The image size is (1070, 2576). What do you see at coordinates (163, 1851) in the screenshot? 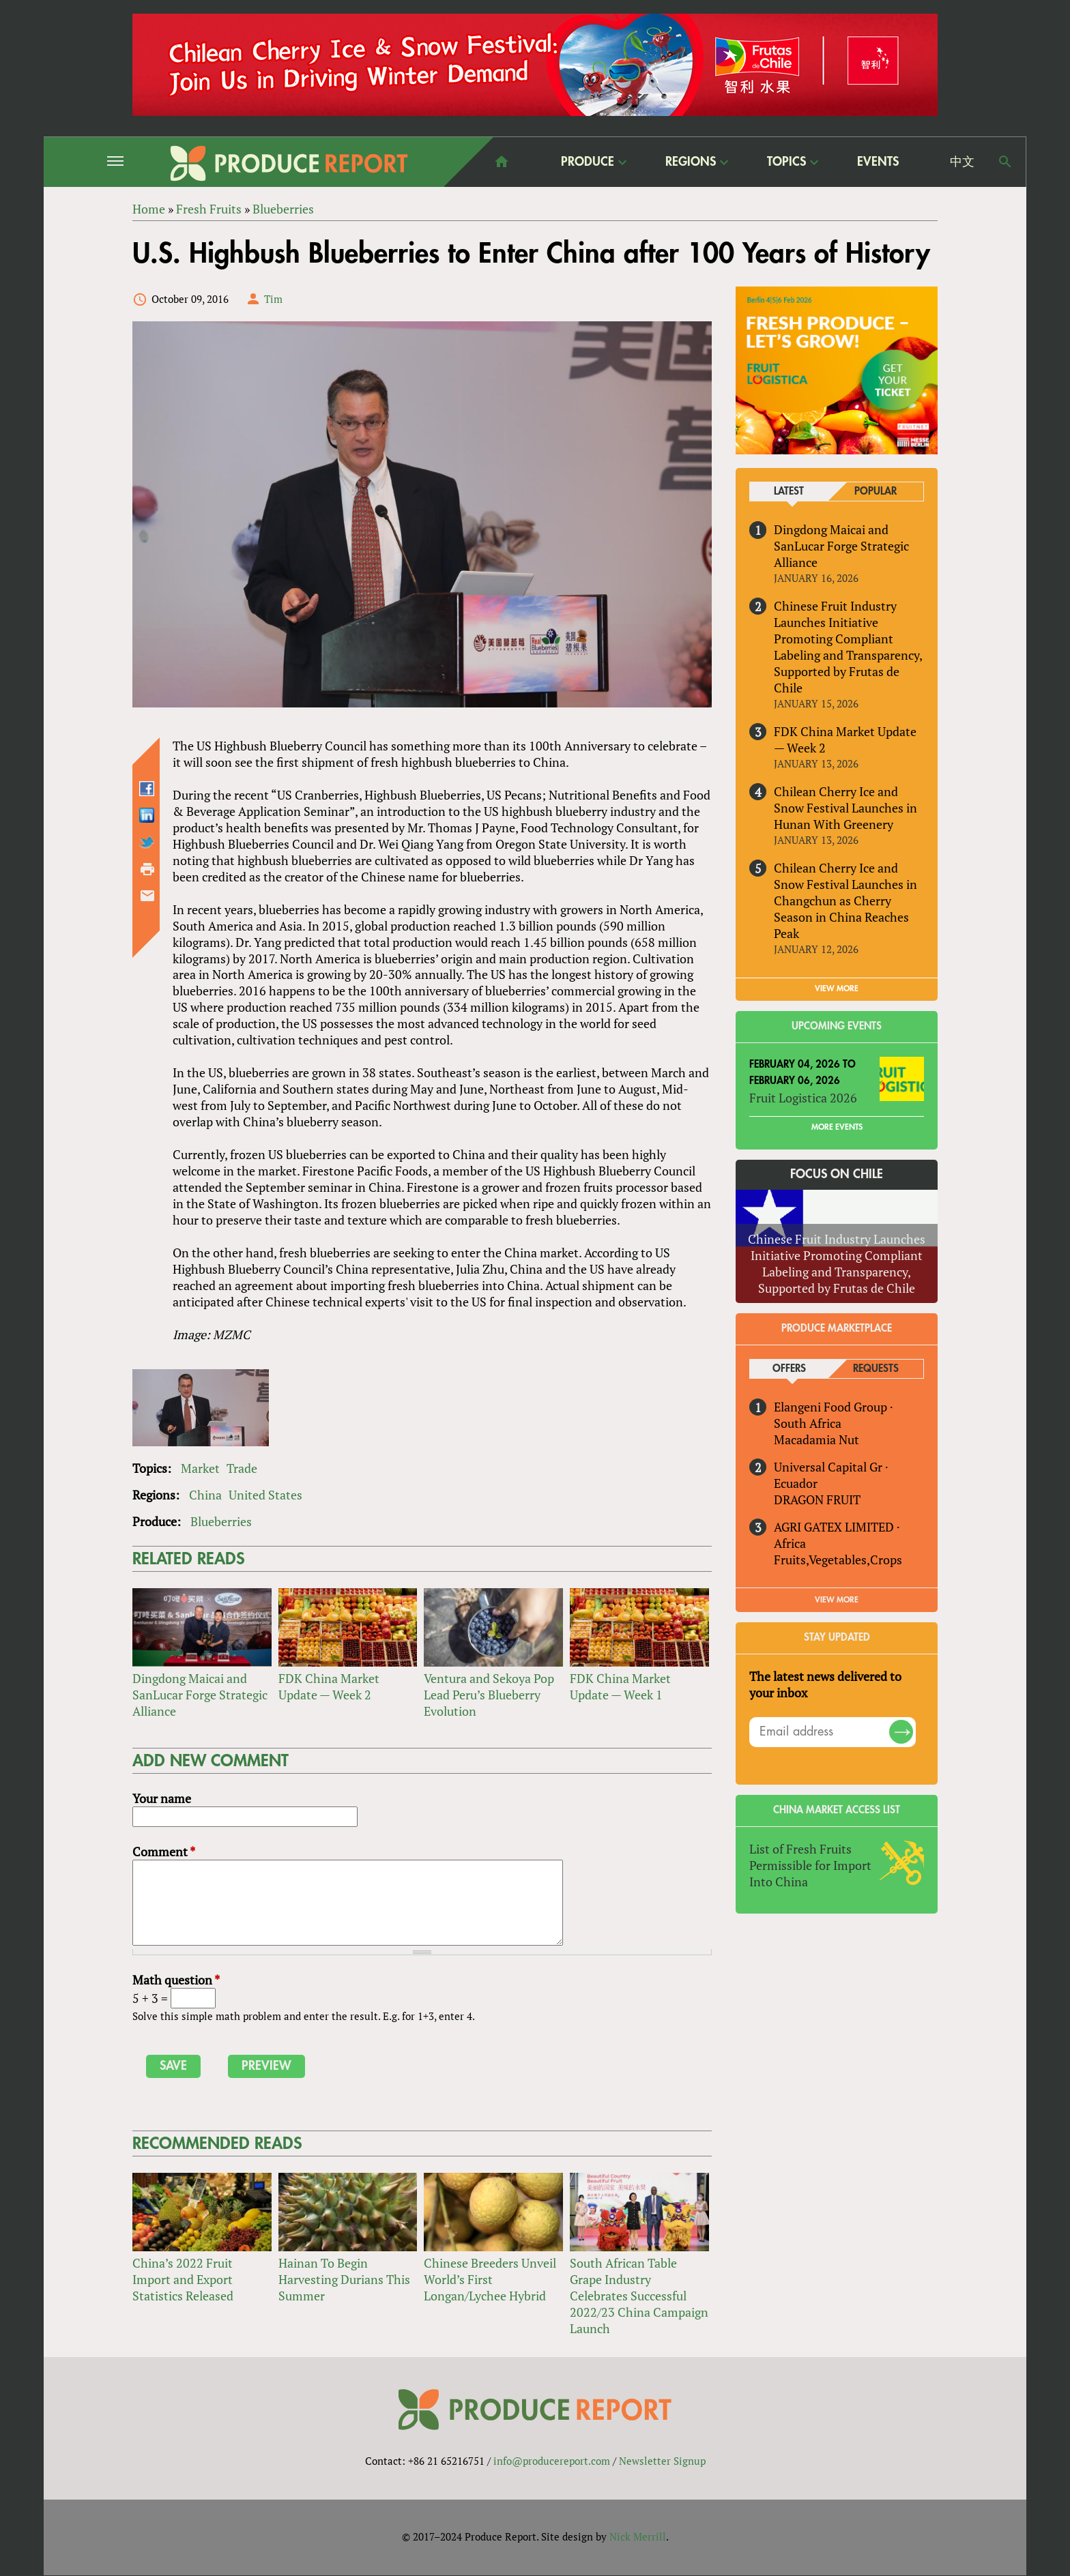
I see `Comment` at bounding box center [163, 1851].